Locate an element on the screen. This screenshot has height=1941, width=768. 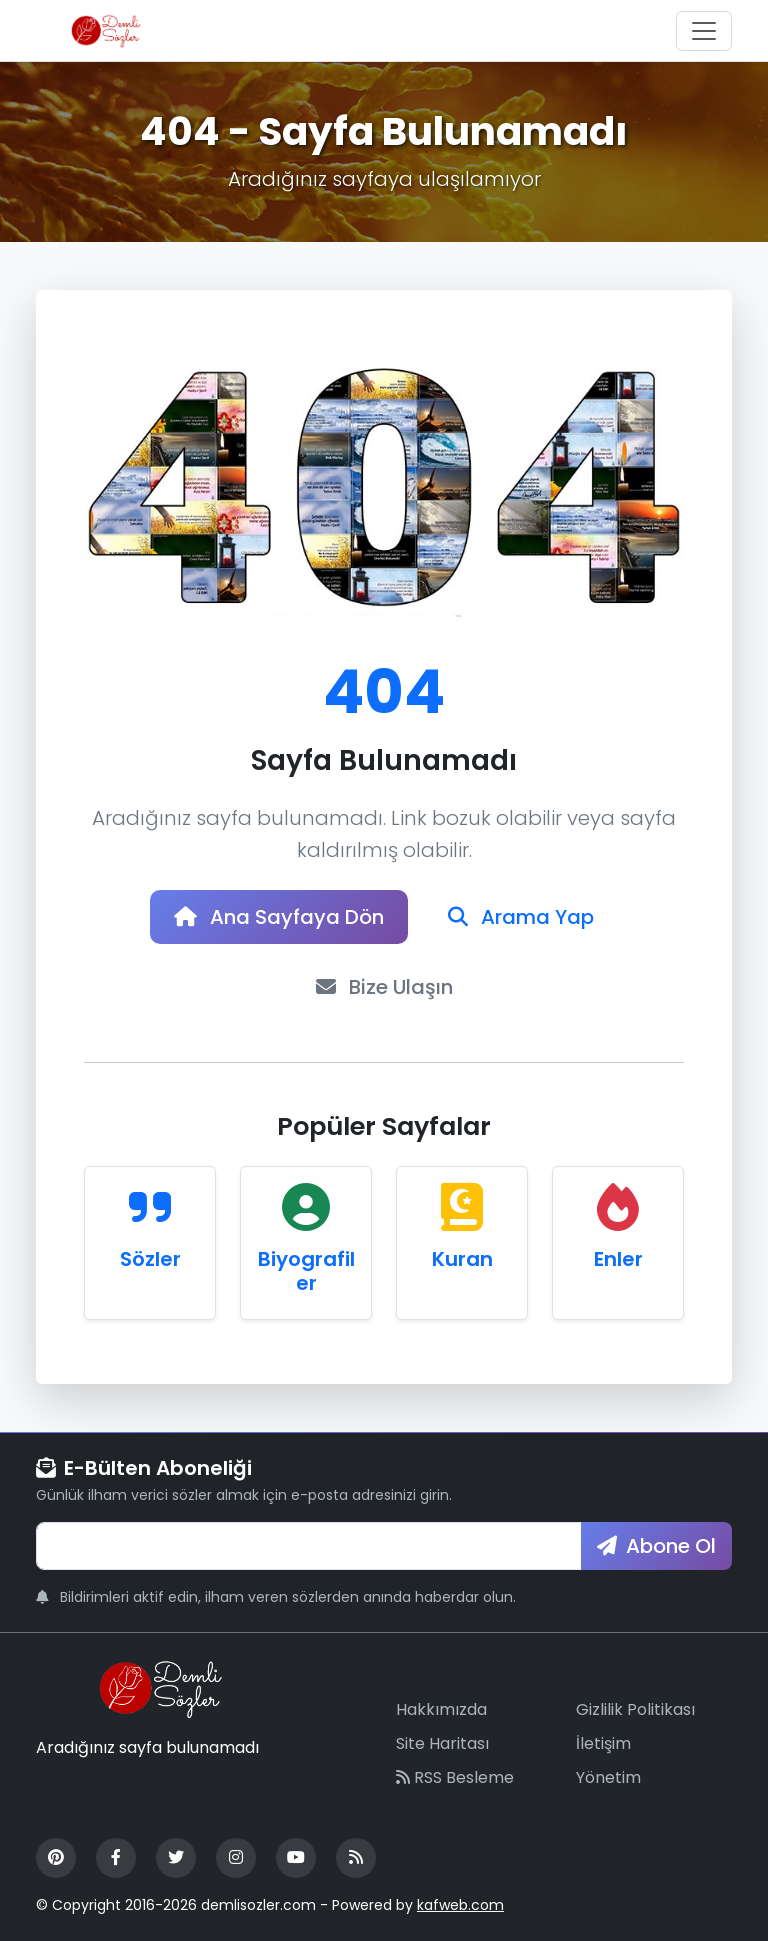
[Pinterest] is located at coordinates (56, 1858).